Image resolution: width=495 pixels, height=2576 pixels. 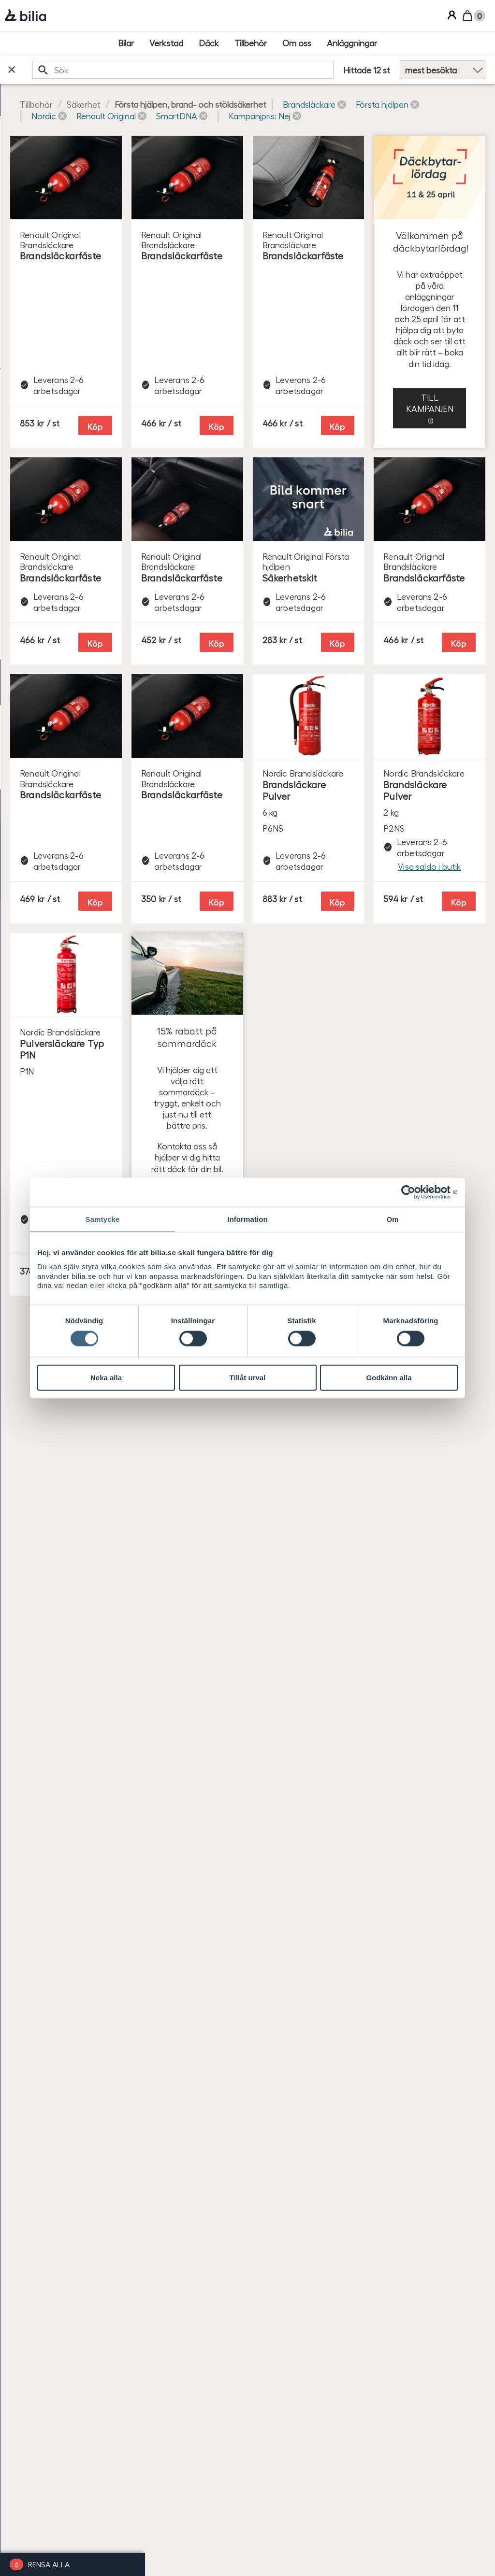 What do you see at coordinates (251, 43) in the screenshot?
I see `[Tillbehör]` at bounding box center [251, 43].